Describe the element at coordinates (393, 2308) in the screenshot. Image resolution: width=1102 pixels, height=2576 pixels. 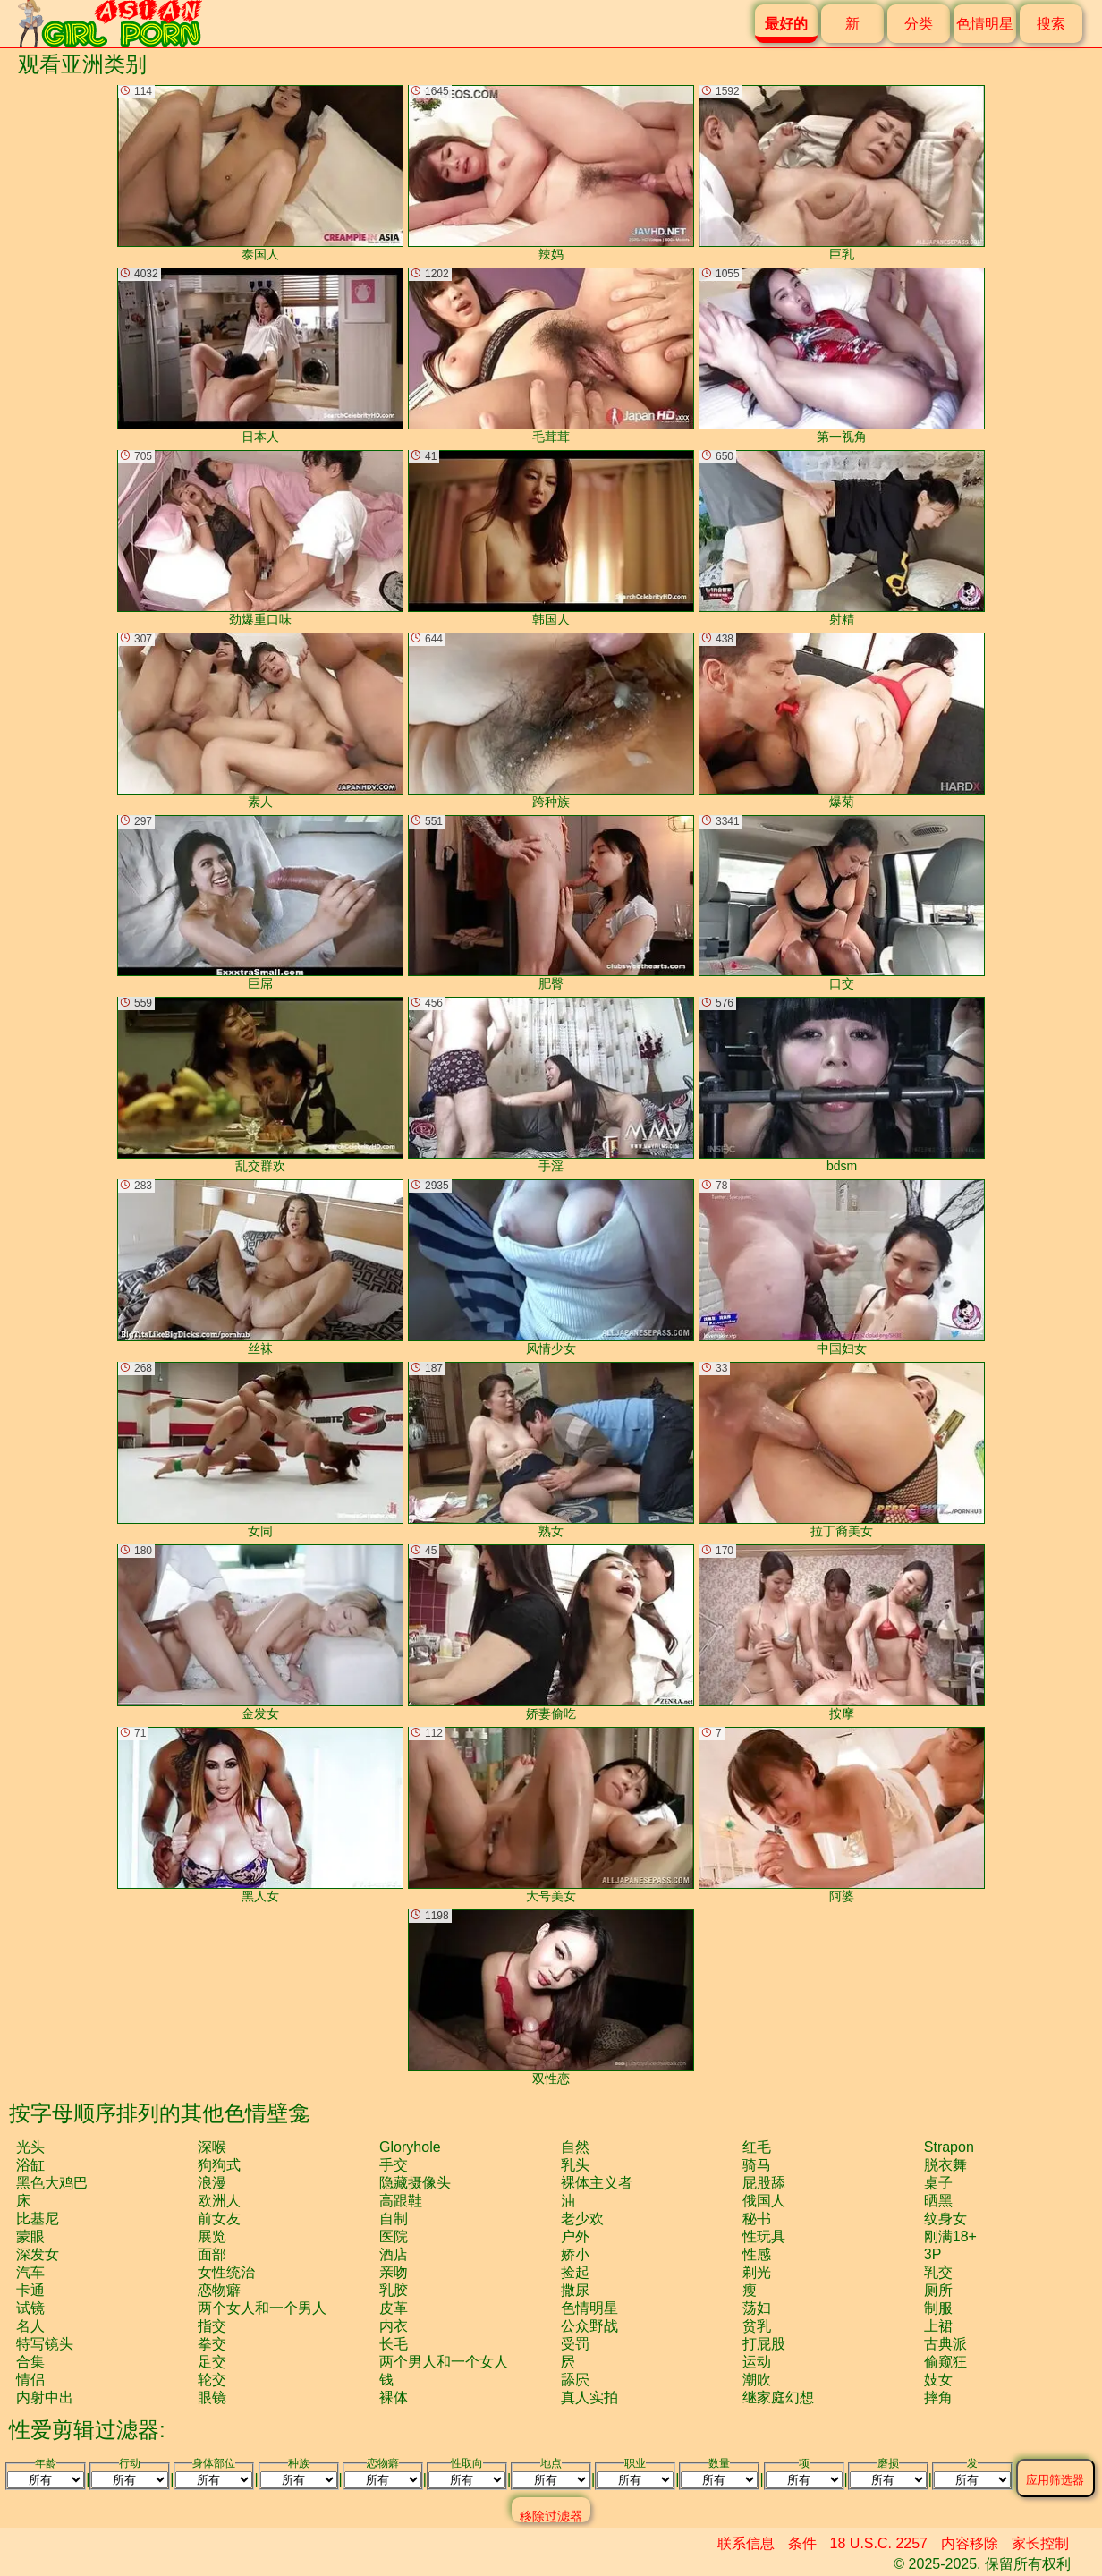
I see `皮革` at that location.